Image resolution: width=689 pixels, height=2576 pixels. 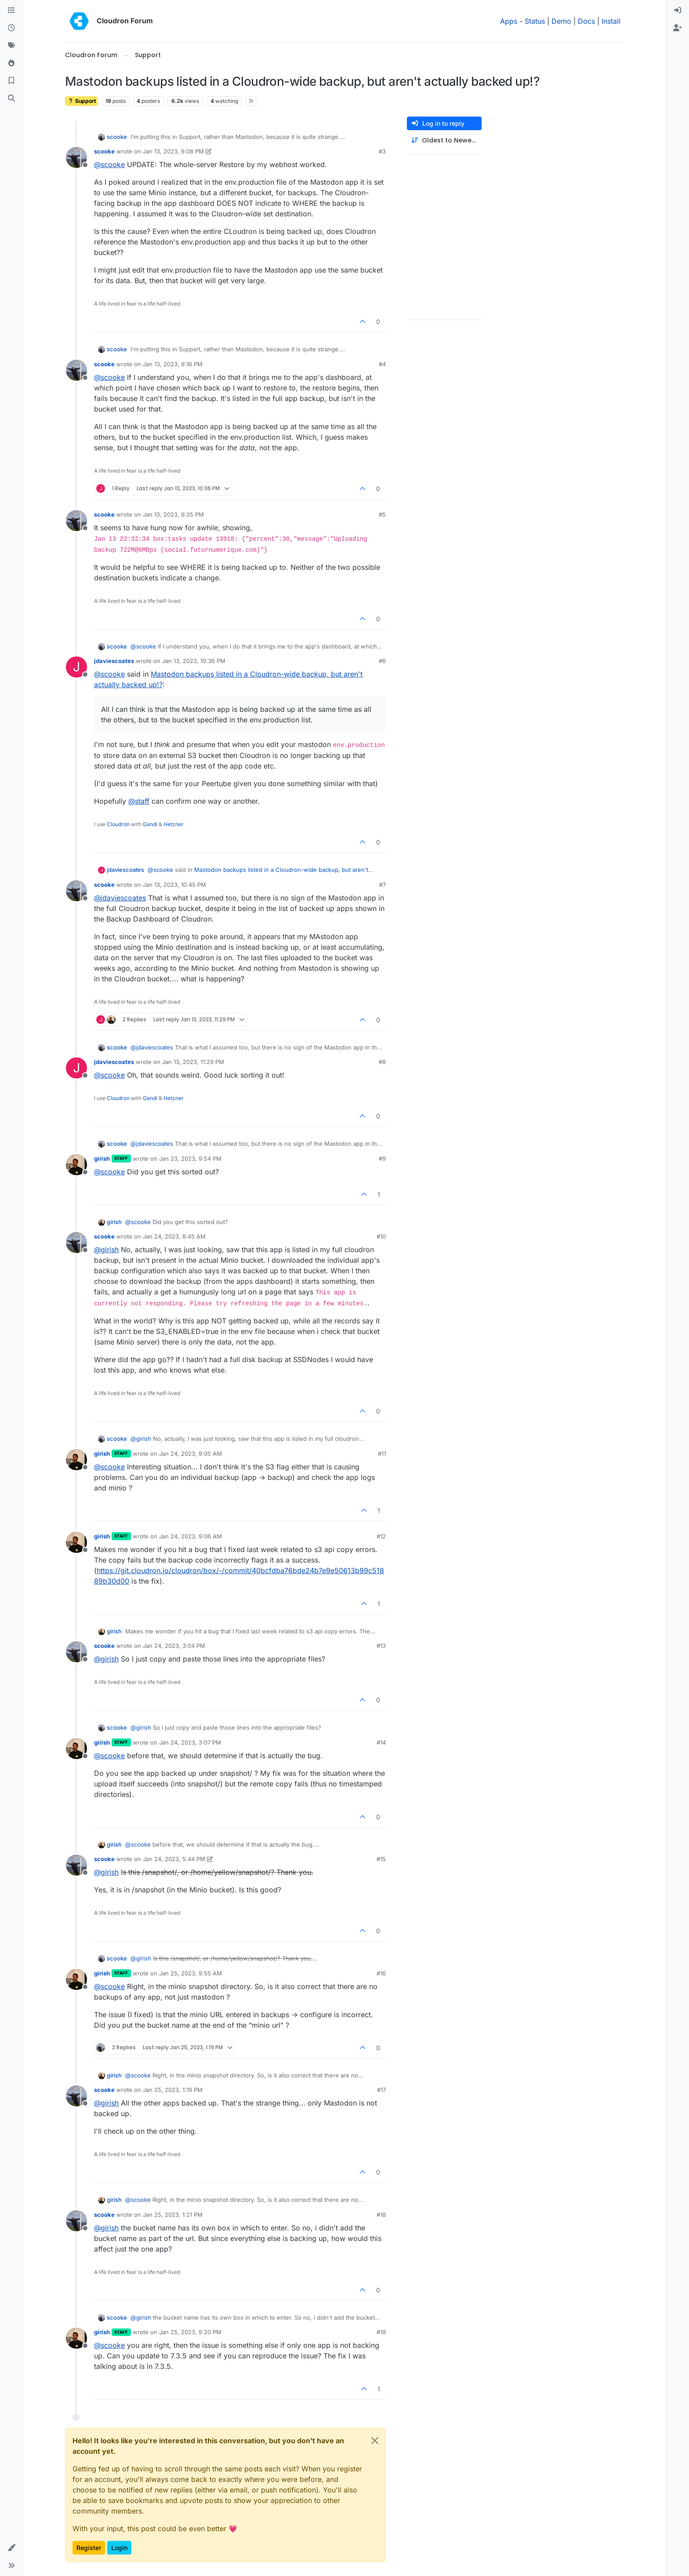 What do you see at coordinates (102, 1158) in the screenshot?
I see `girish` at bounding box center [102, 1158].